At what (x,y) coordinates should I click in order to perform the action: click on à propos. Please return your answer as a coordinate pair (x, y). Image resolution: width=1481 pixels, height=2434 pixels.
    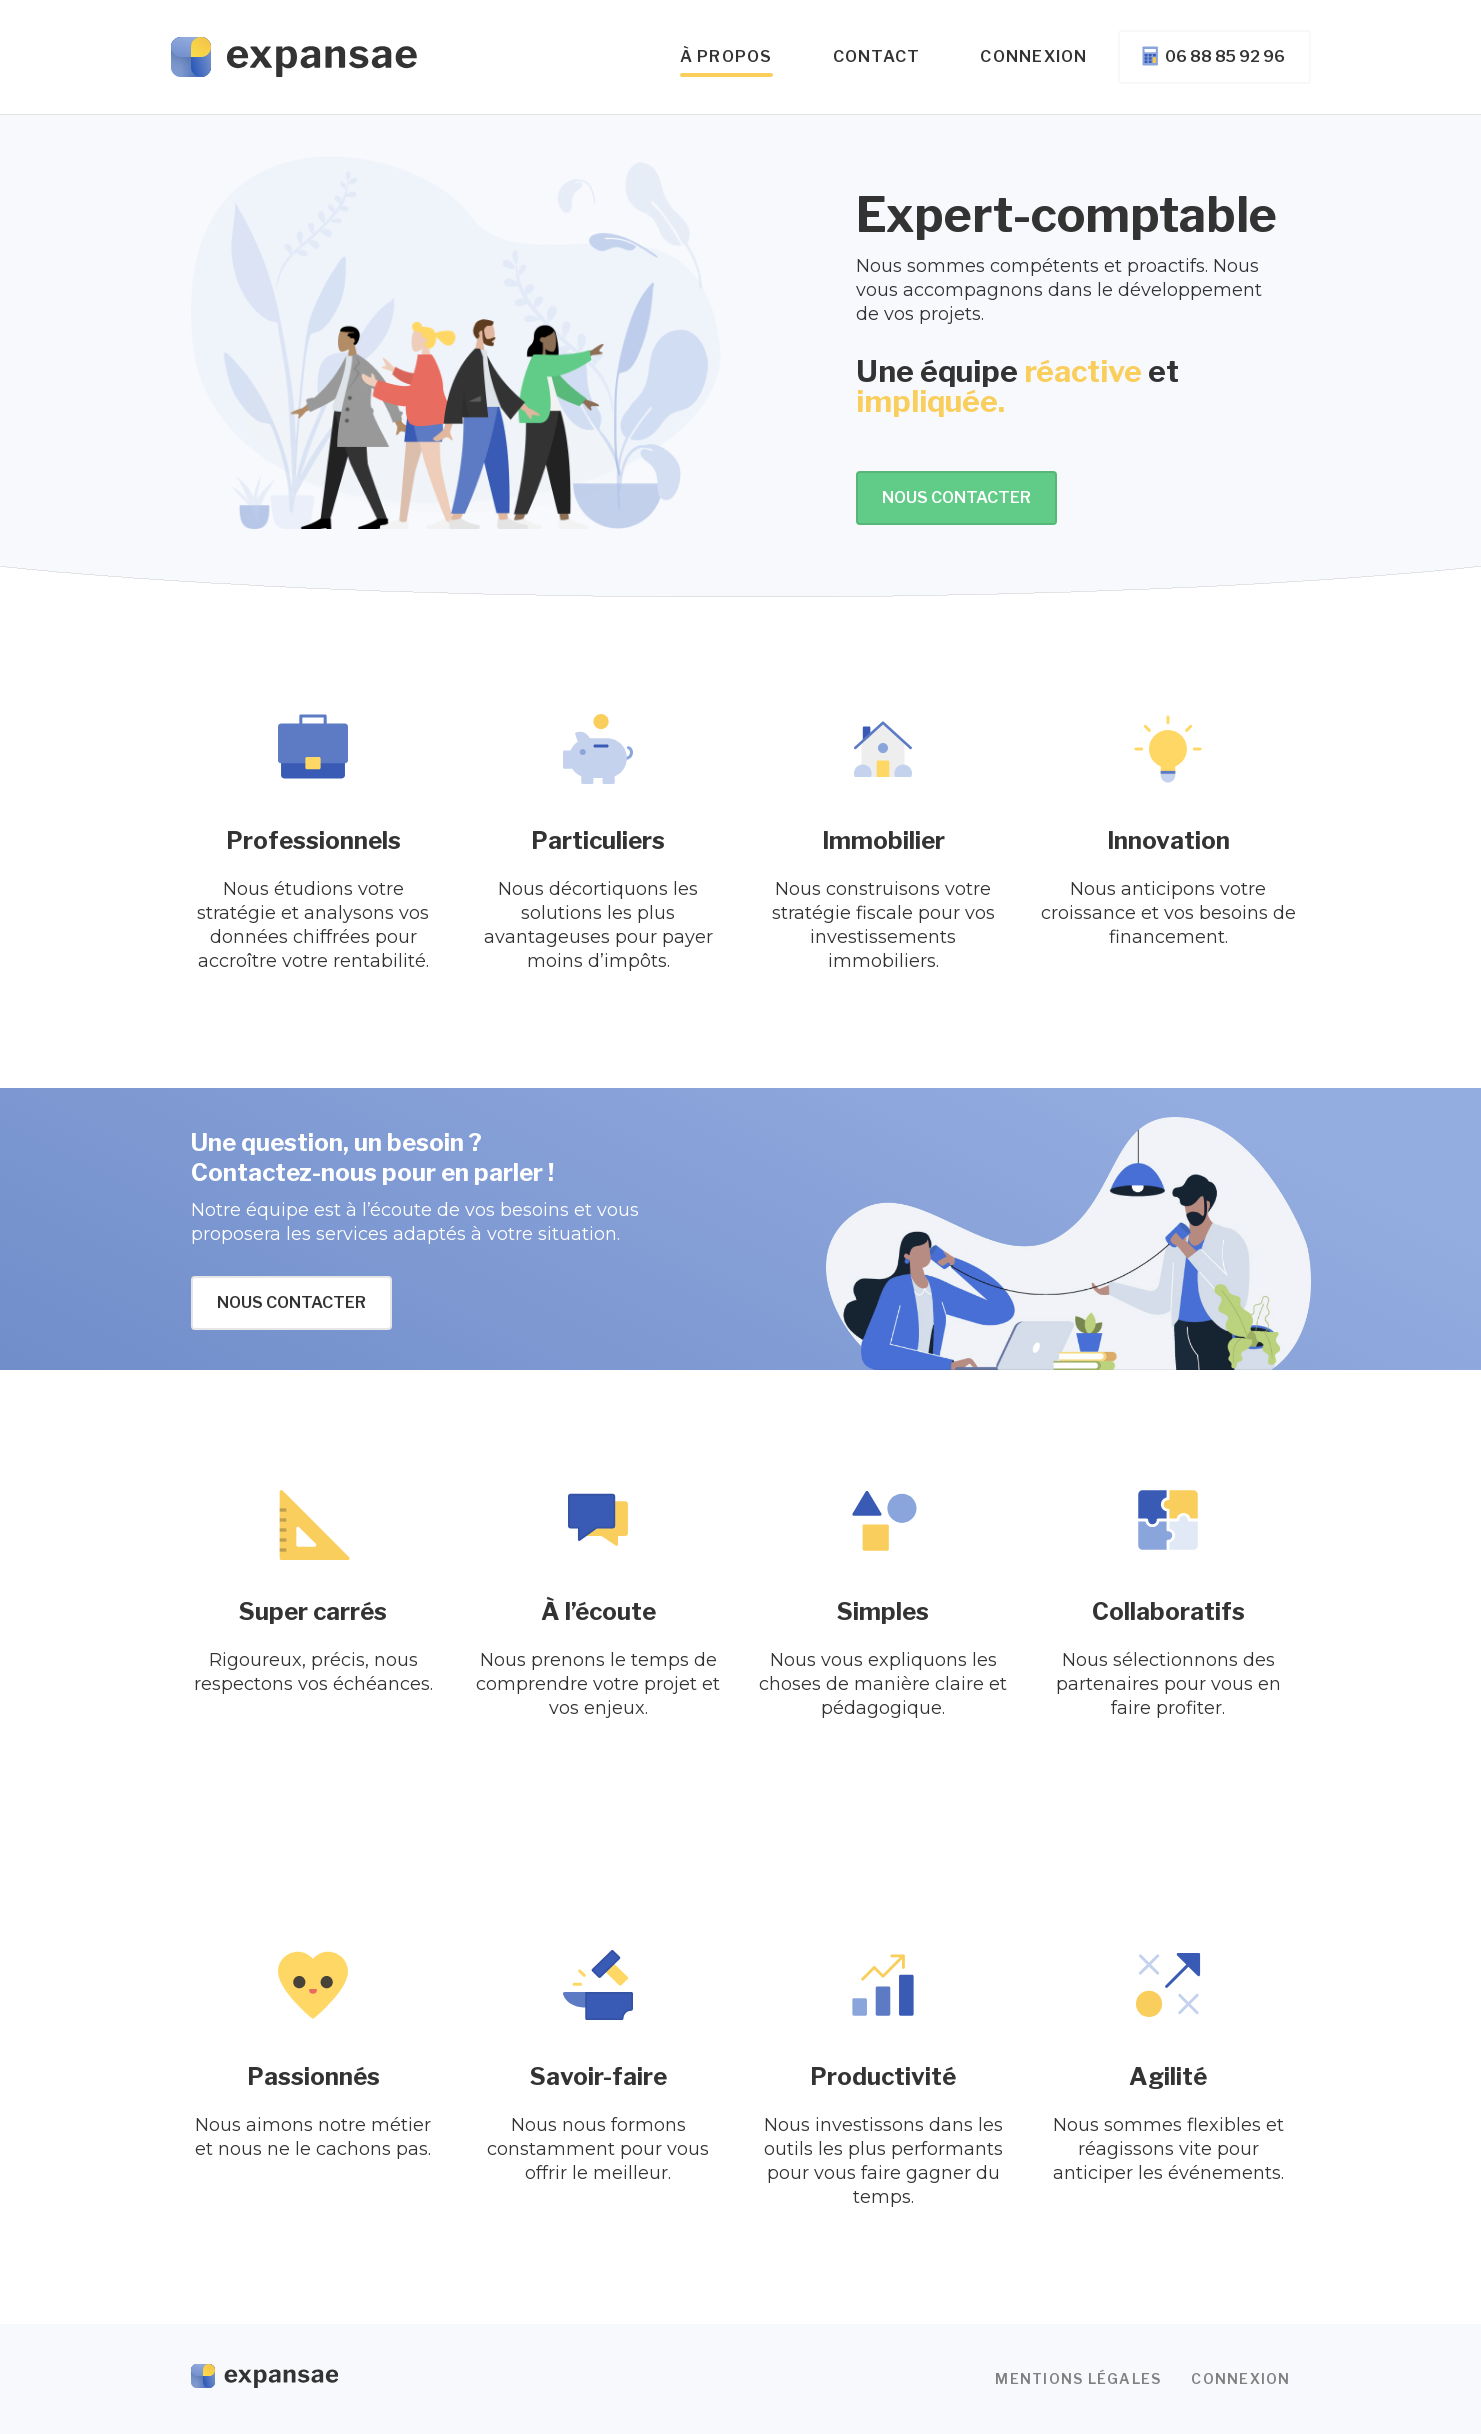
    Looking at the image, I should click on (726, 56).